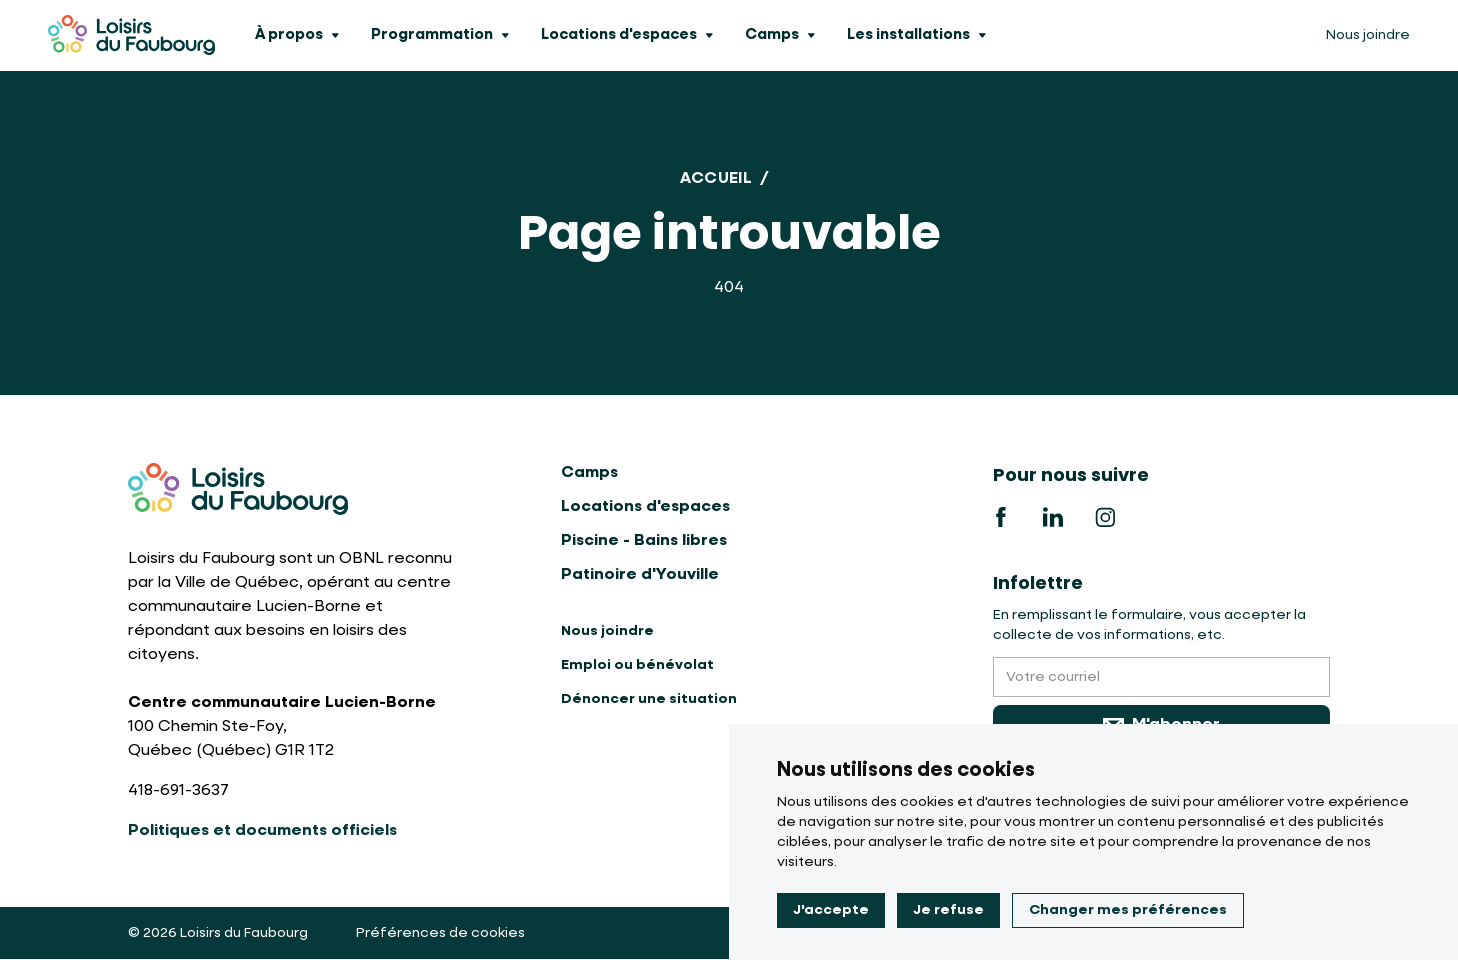  I want to click on Je refuse [button], so click(948, 910).